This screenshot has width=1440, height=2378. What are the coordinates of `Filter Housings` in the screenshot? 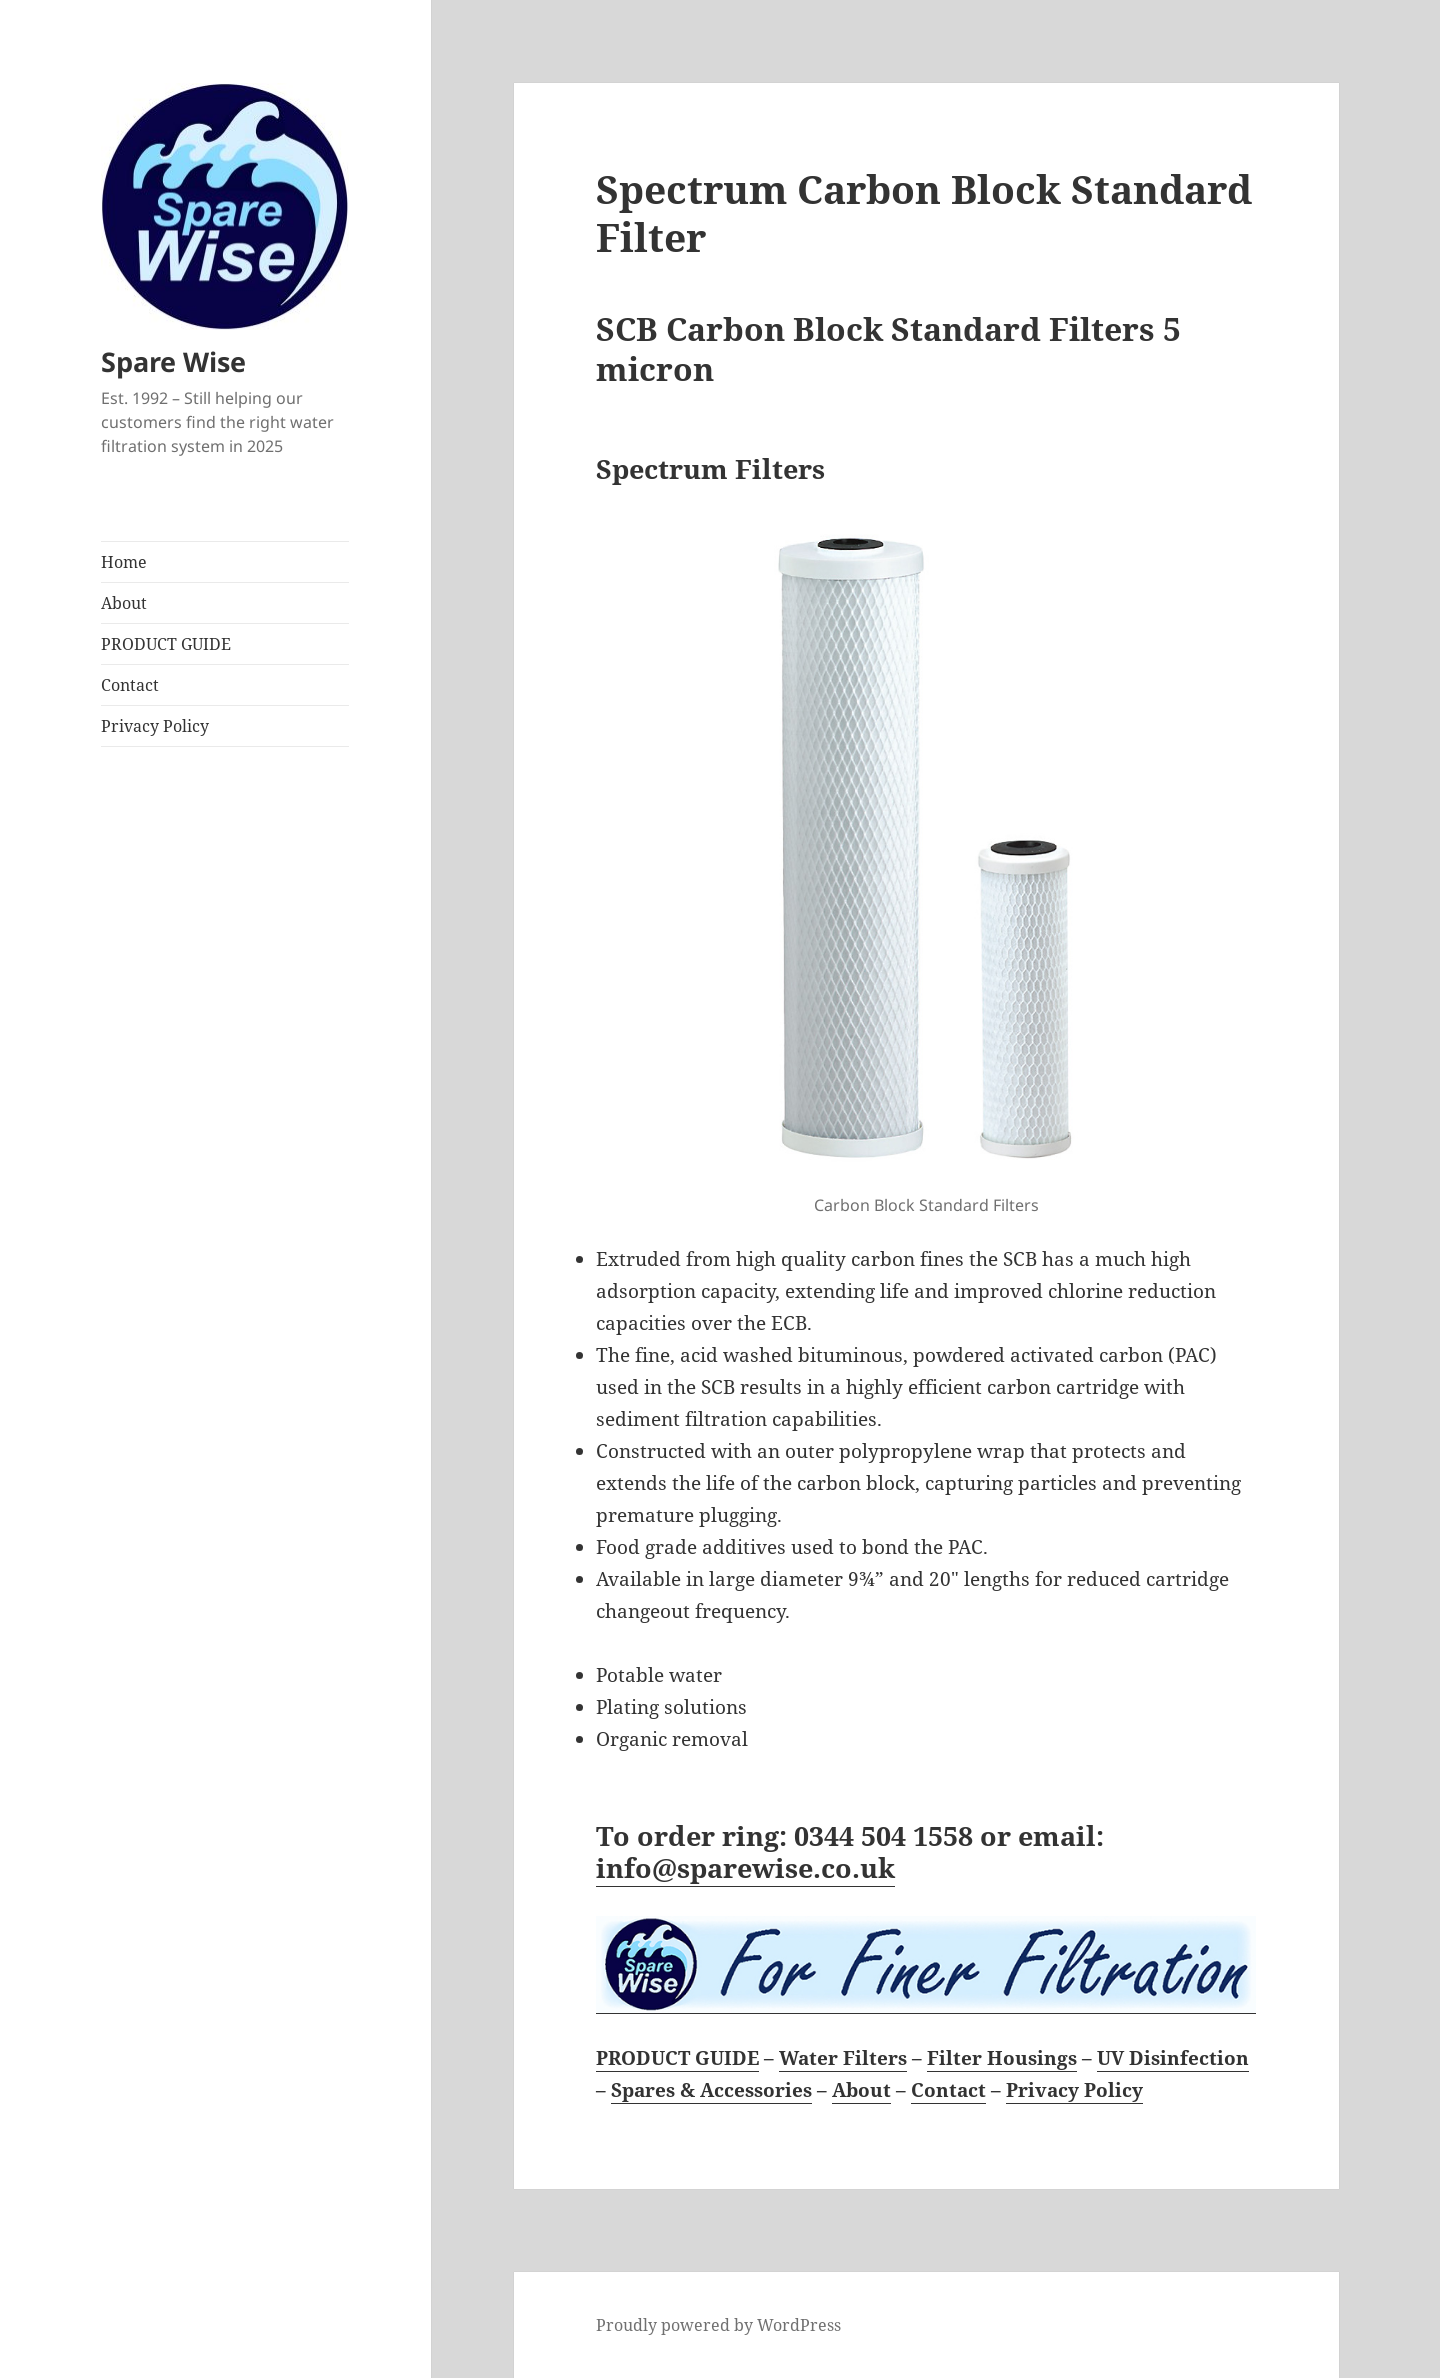 It's located at (1002, 2058).